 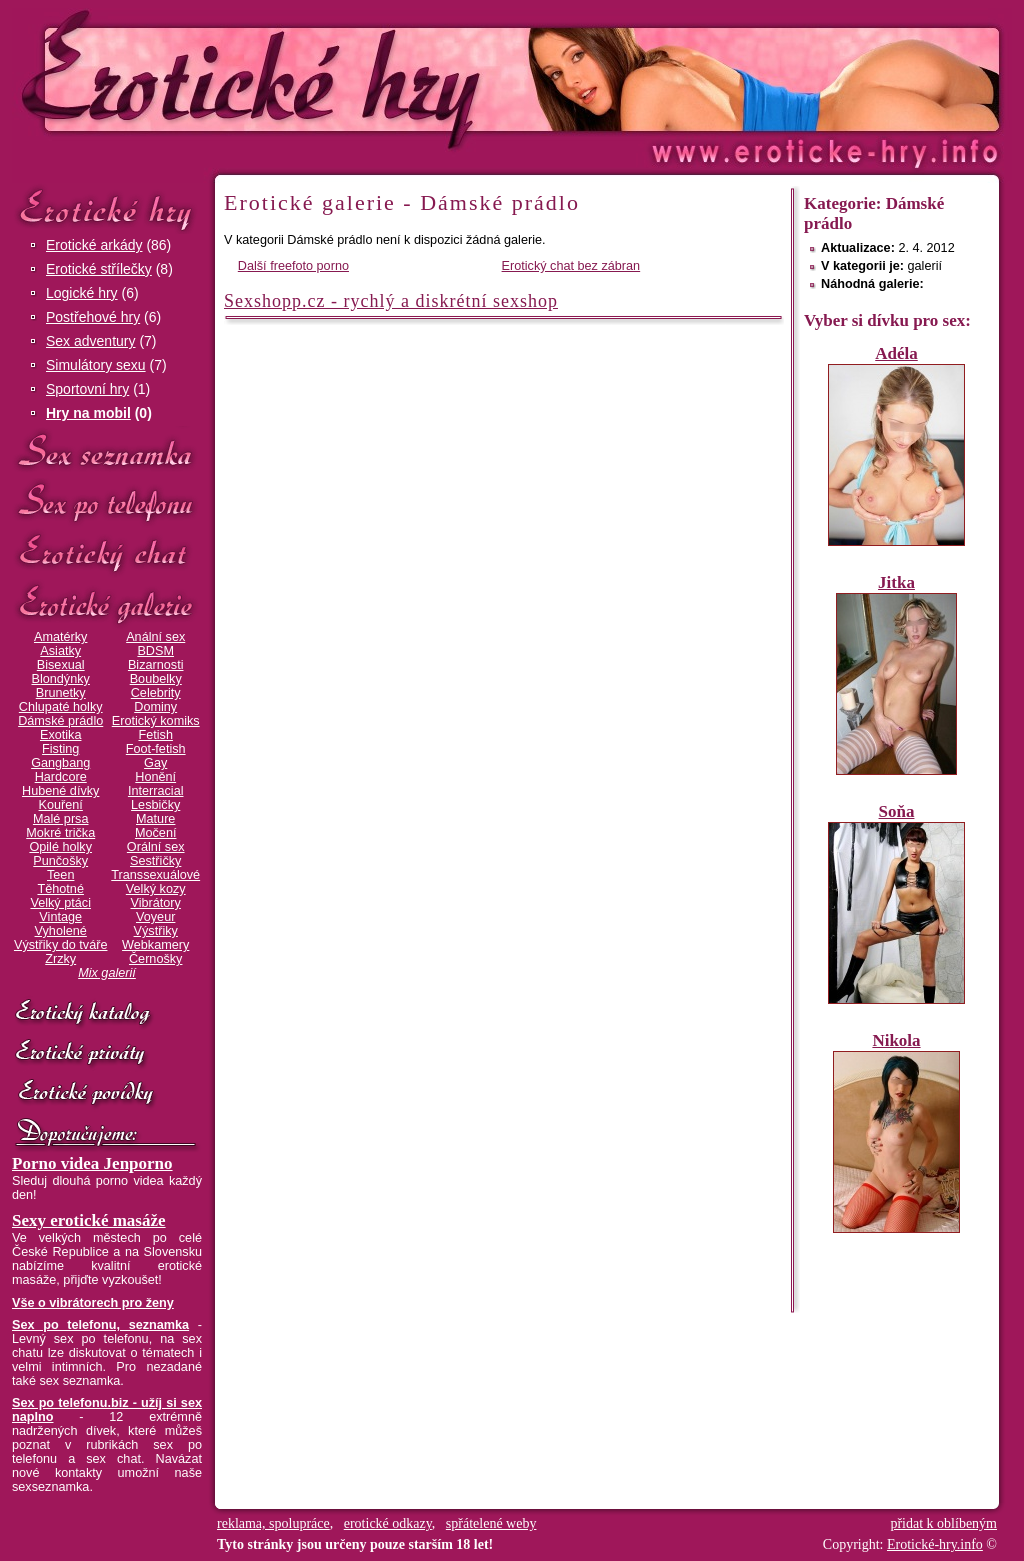 I want to click on Orální sex, so click(x=156, y=847).